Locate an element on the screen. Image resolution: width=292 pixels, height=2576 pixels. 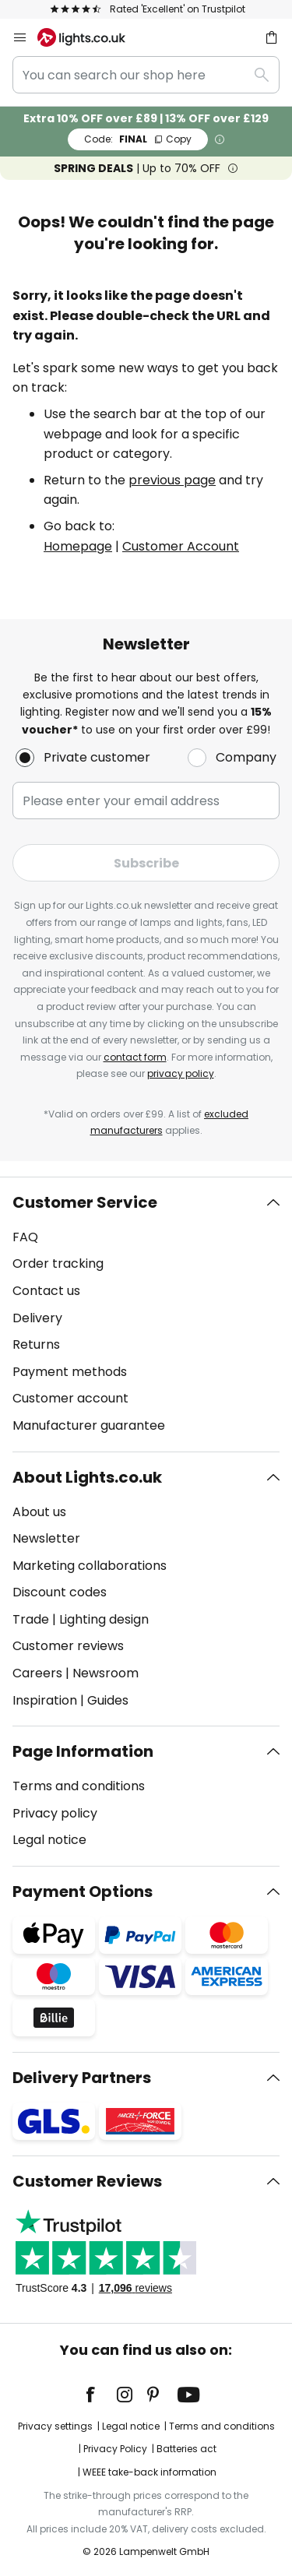
contact form is located at coordinates (135, 1057).